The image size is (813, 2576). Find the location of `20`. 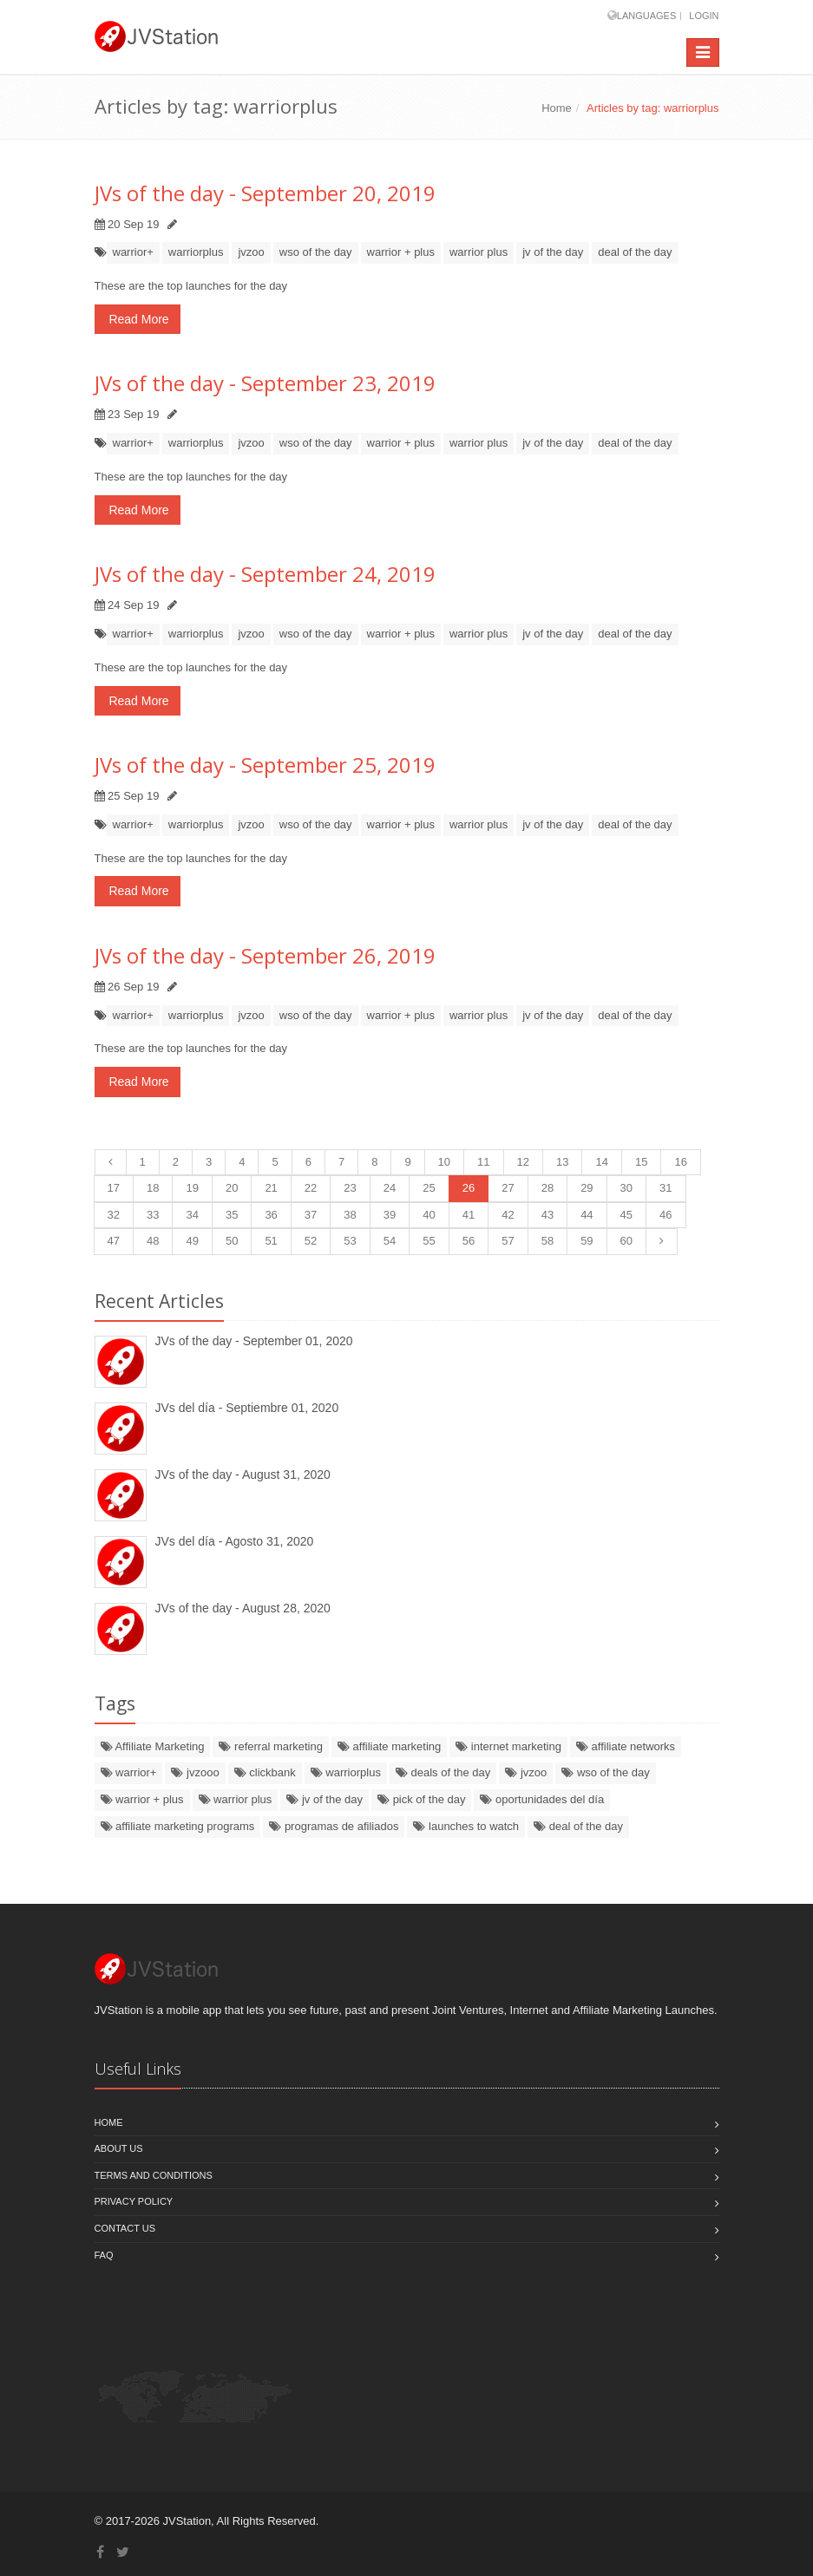

20 is located at coordinates (232, 1187).